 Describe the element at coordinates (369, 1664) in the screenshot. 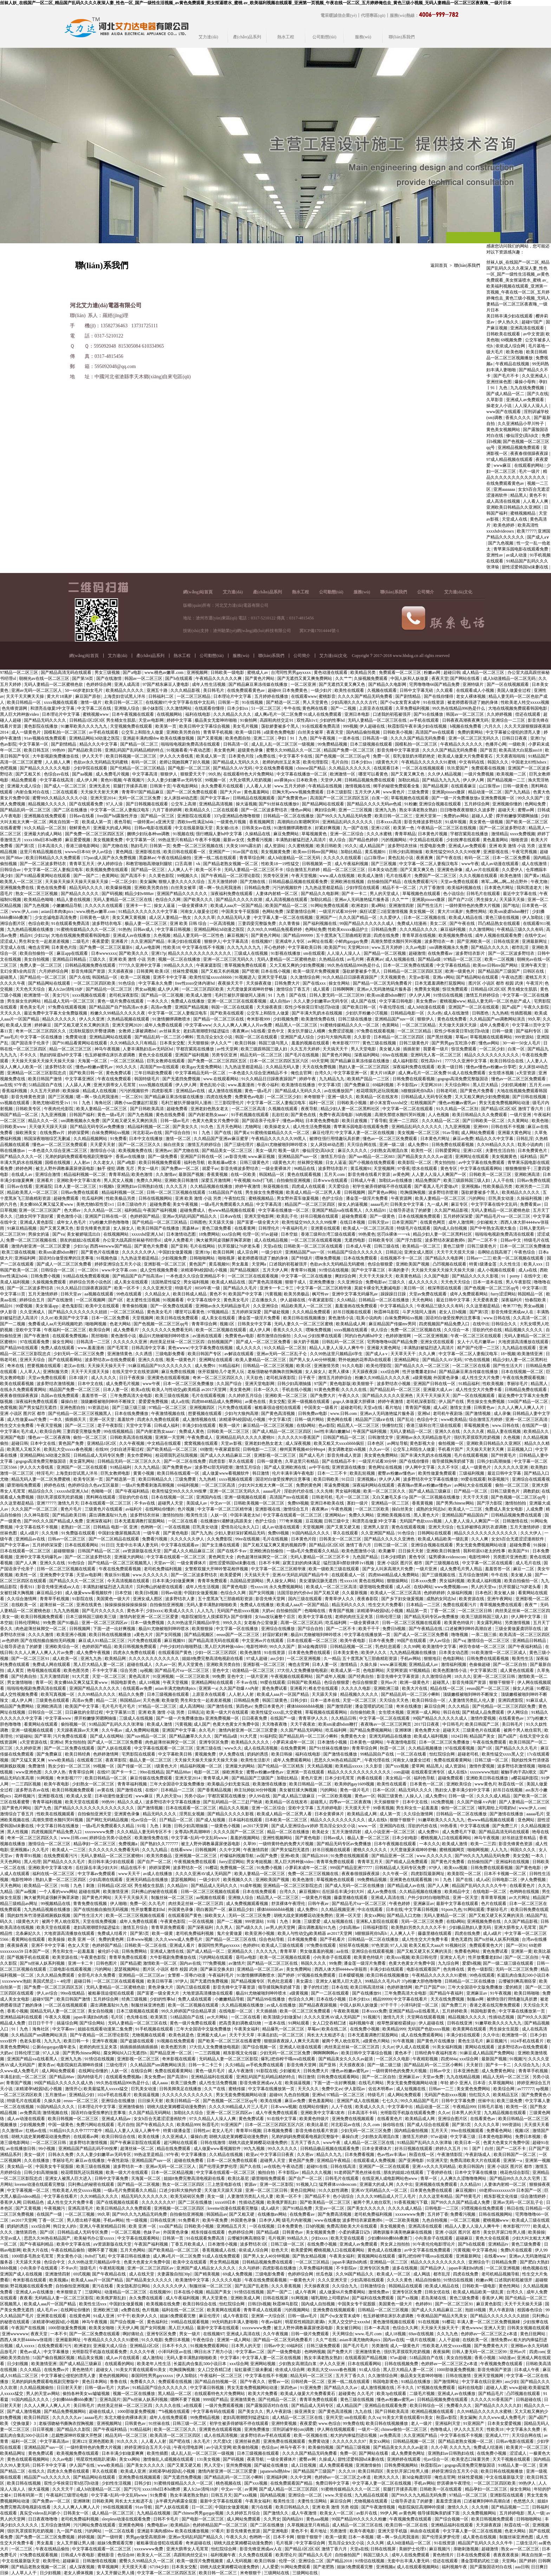

I see `久操久操` at that location.